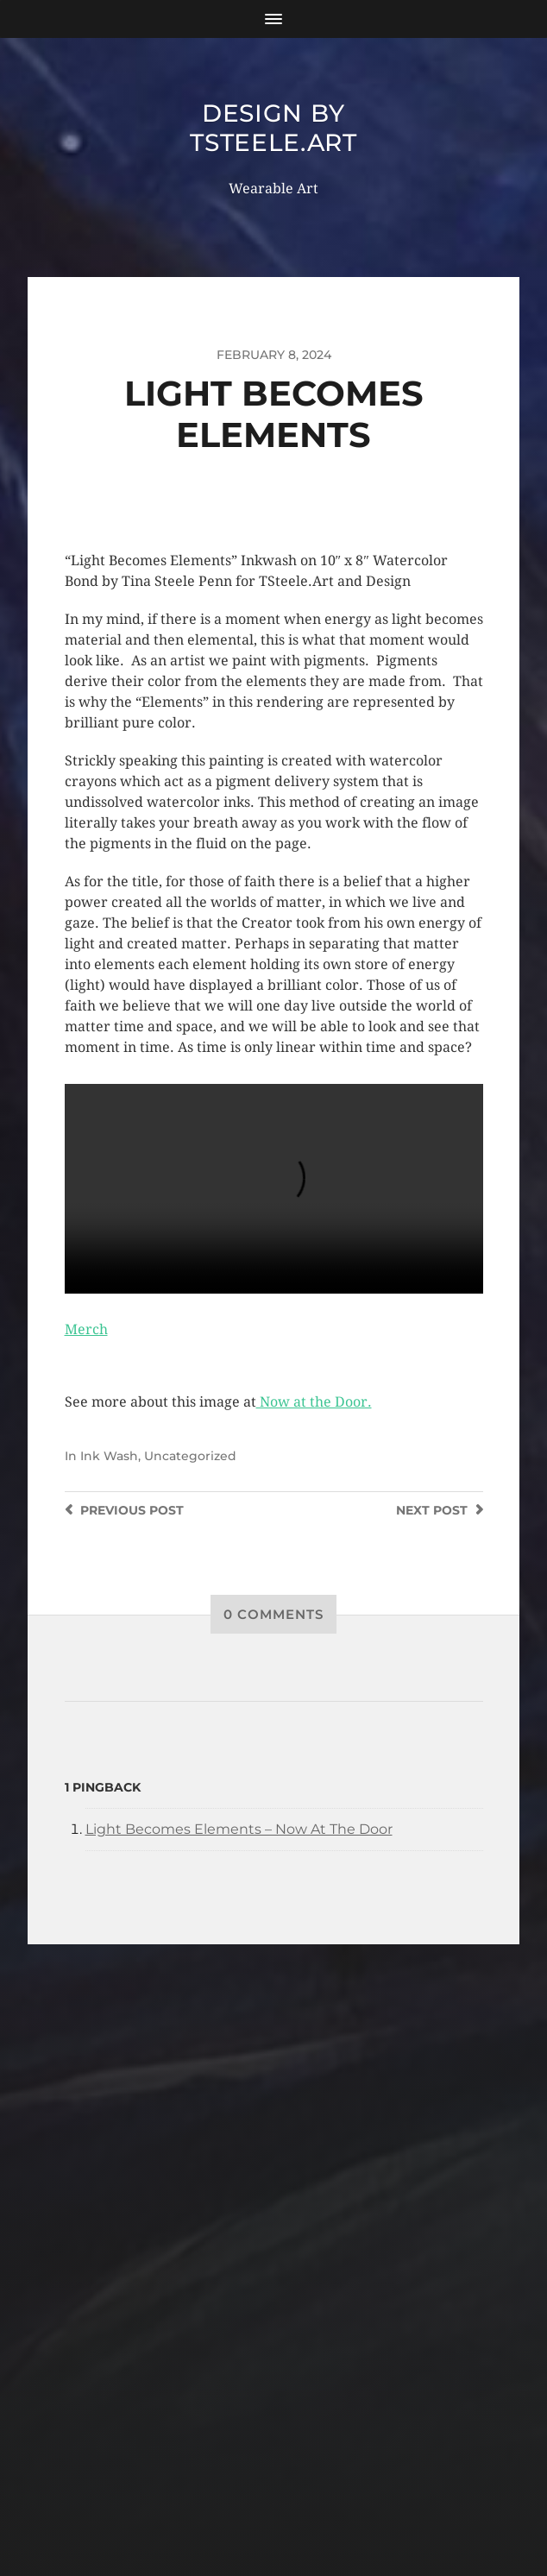  I want to click on Uncategorized, so click(190, 1456).